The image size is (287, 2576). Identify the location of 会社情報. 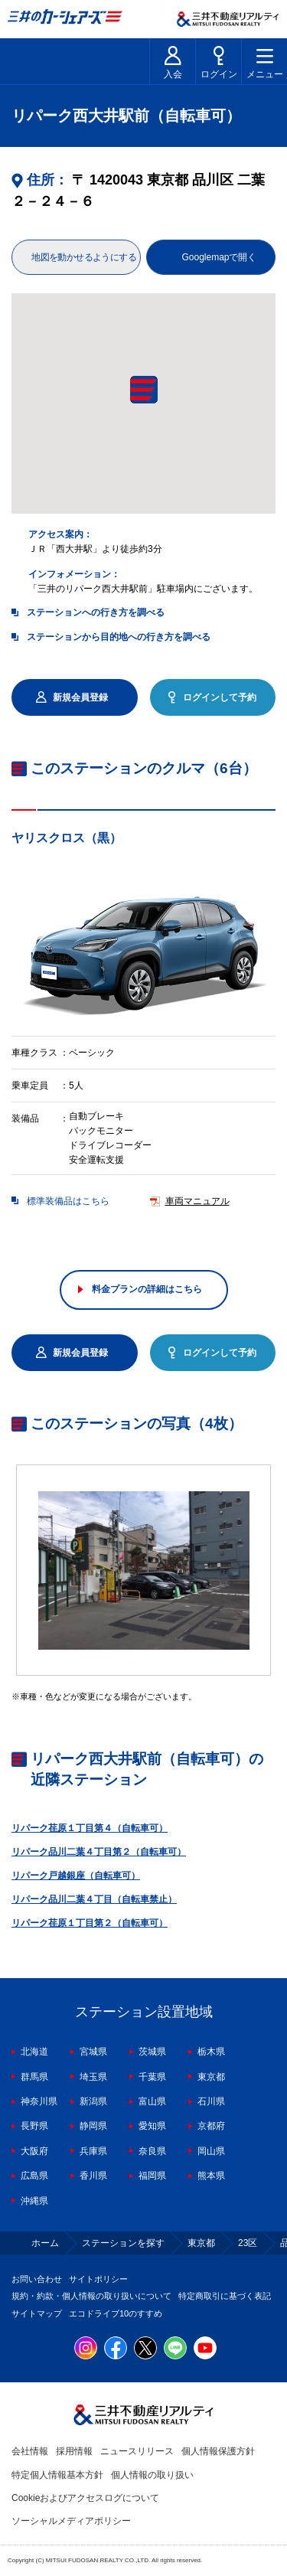
(29, 2451).